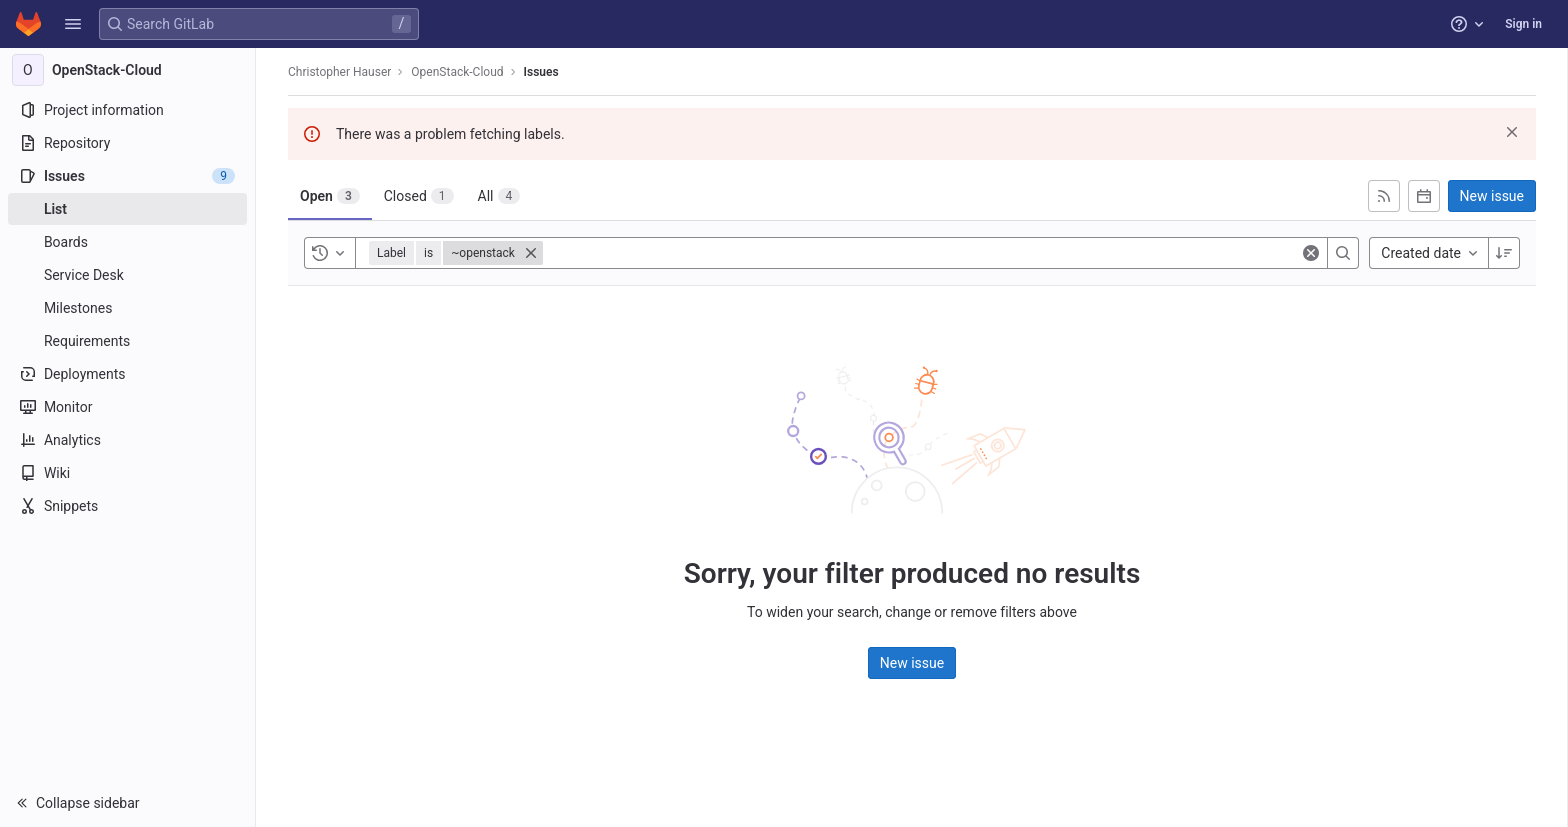  I want to click on [Clear], so click(1311, 253).